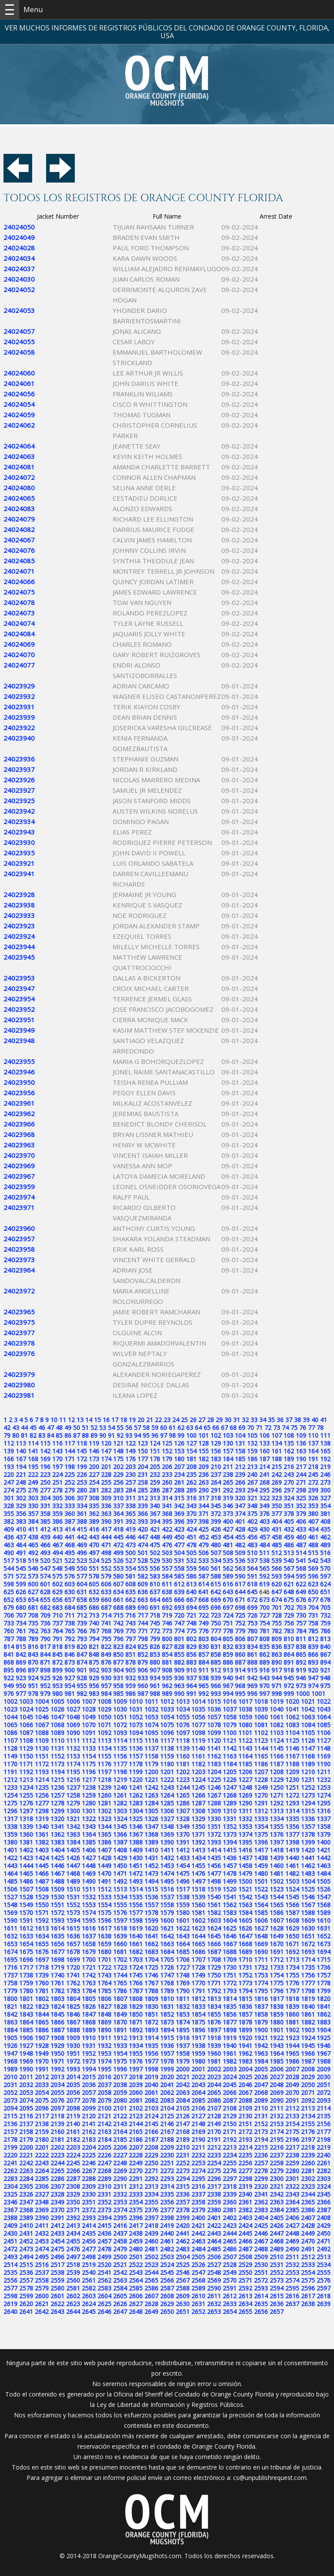 Image resolution: width=334 pixels, height=2576 pixels. Describe the element at coordinates (277, 1795) in the screenshot. I see `1271` at that location.